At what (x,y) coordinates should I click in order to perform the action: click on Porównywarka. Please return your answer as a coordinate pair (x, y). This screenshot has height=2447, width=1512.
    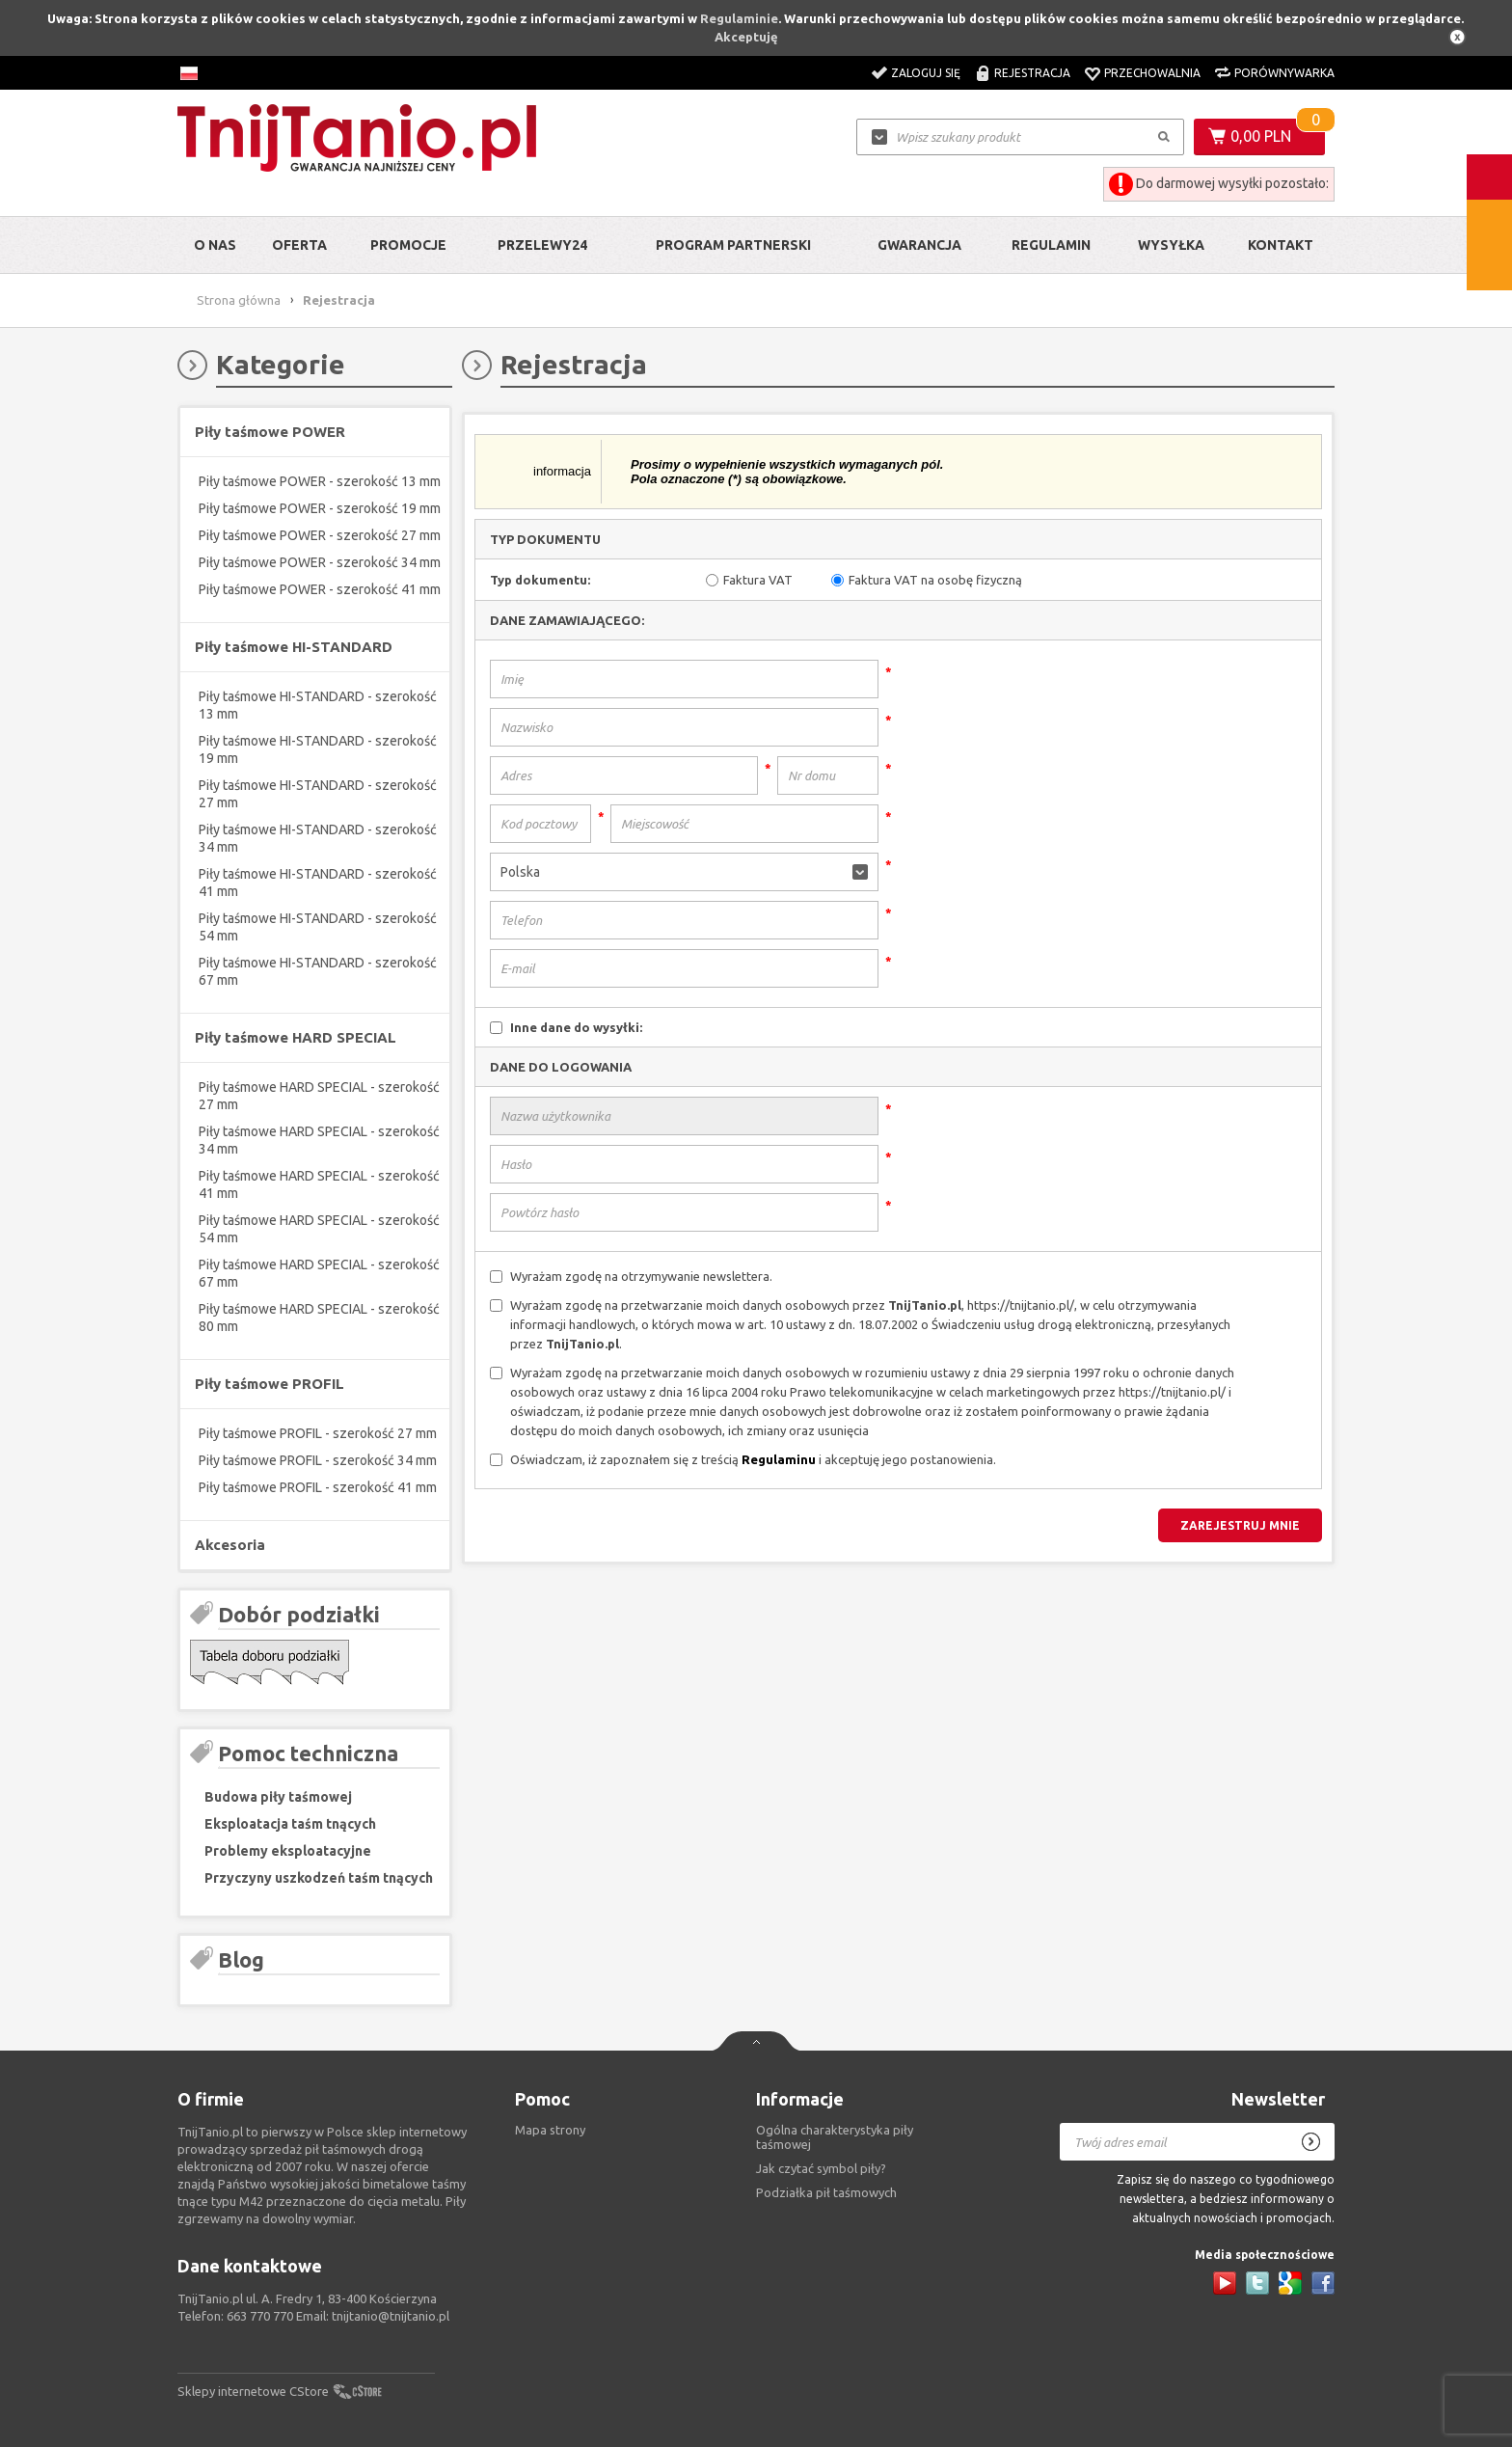
    Looking at the image, I should click on (1284, 73).